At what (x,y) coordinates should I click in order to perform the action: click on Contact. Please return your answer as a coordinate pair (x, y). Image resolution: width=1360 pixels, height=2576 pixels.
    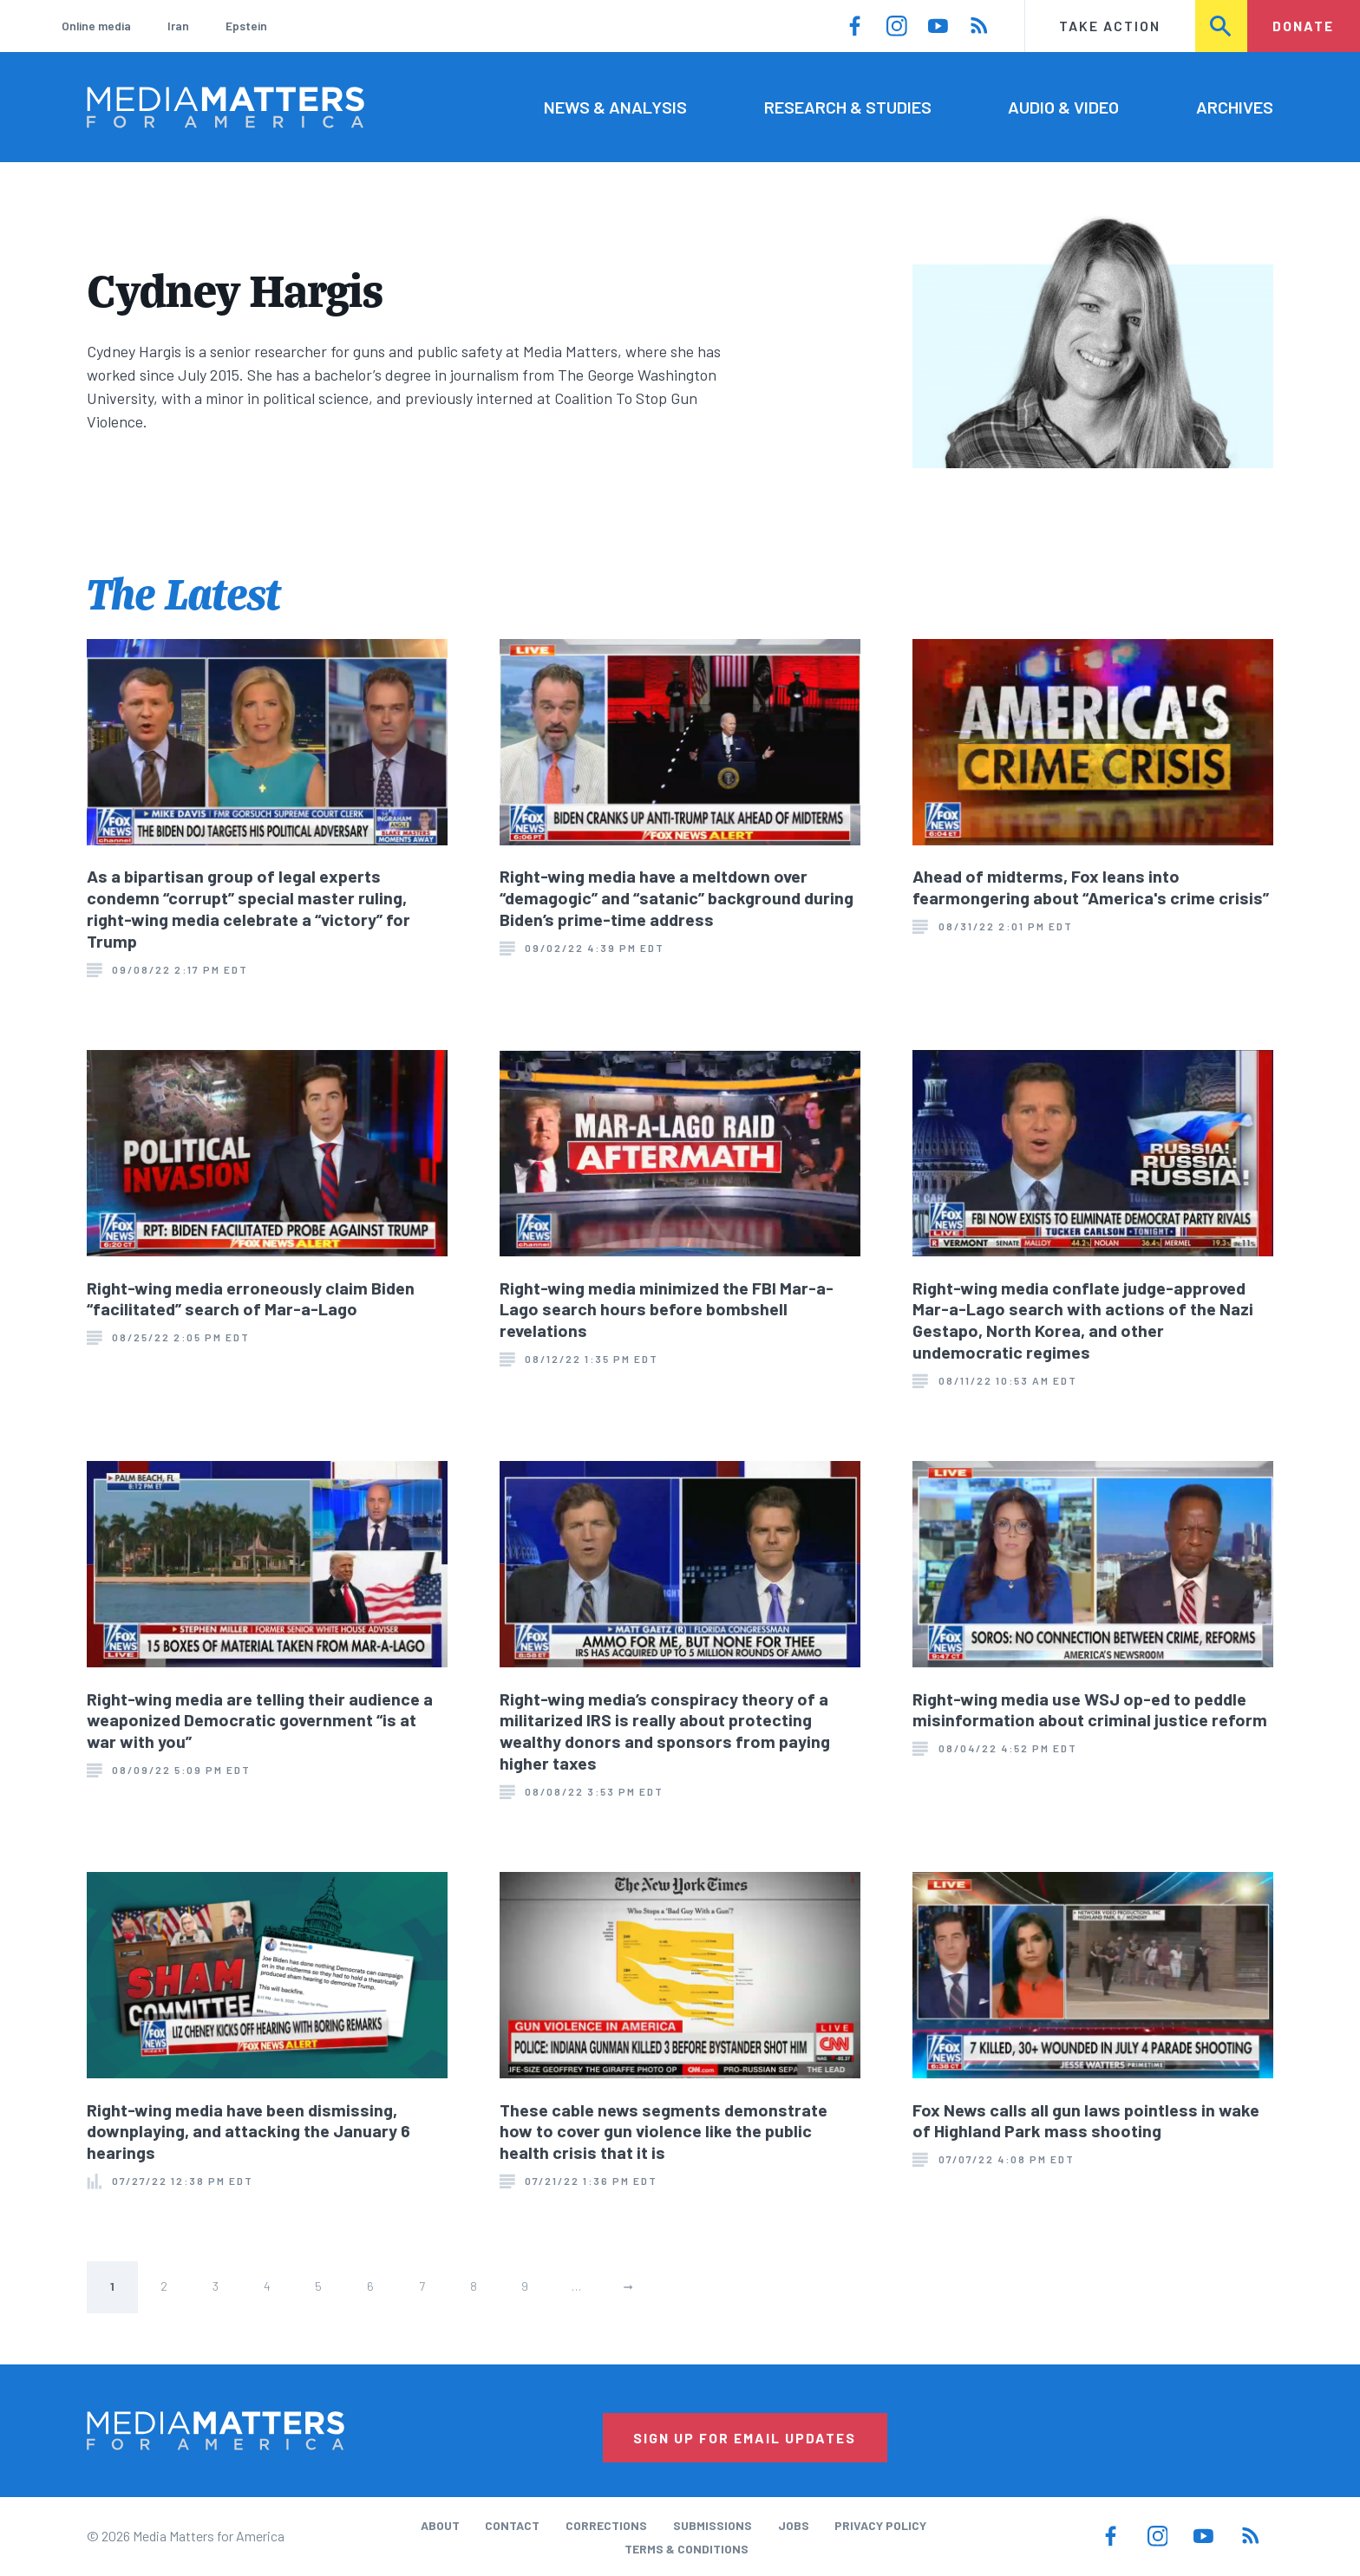
    Looking at the image, I should click on (512, 2525).